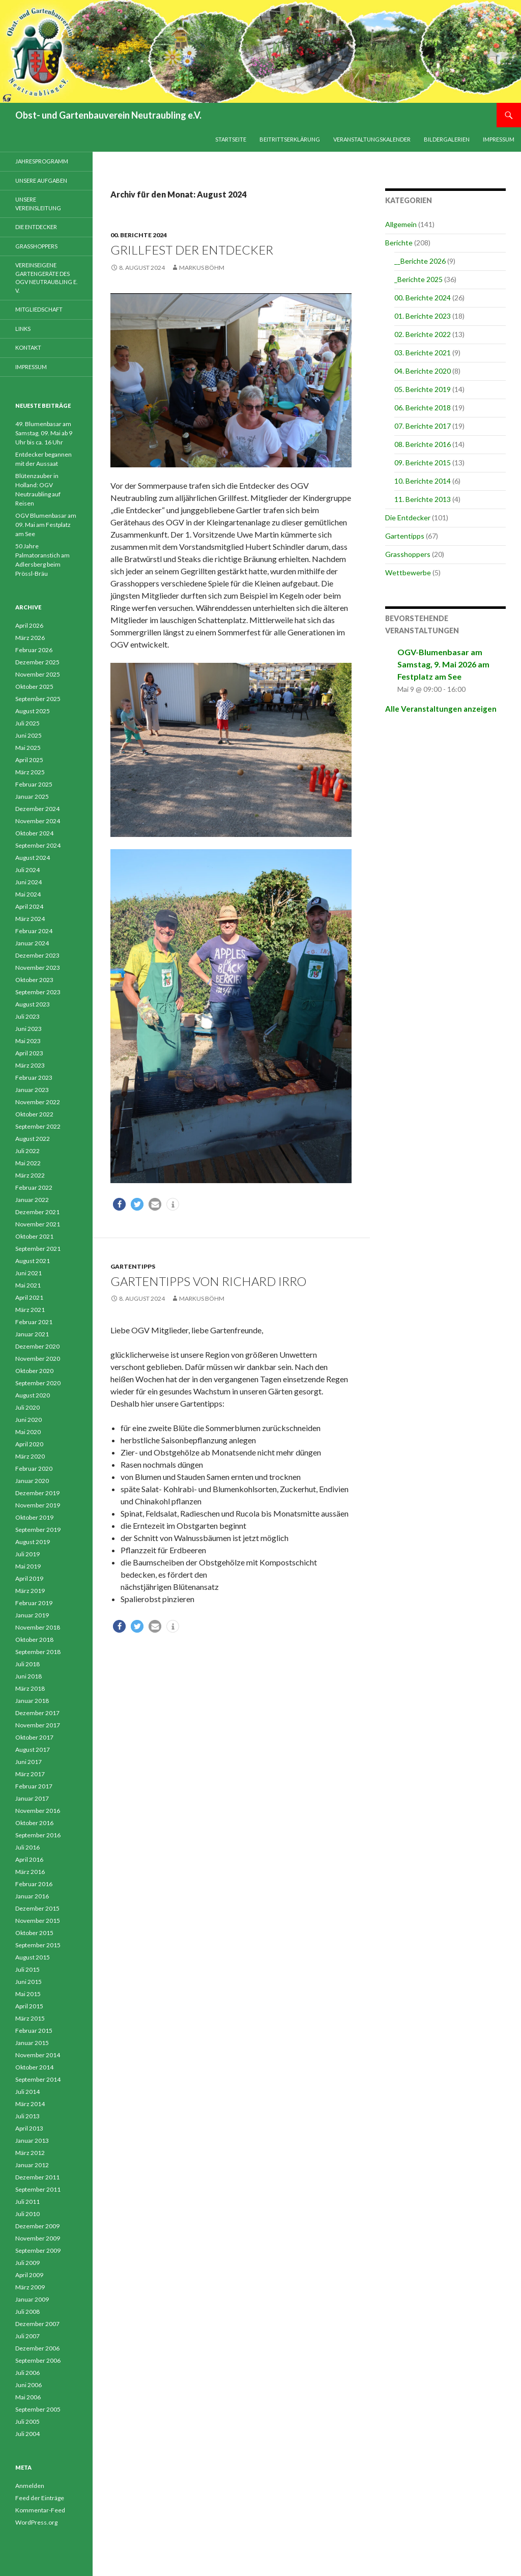 The width and height of the screenshot is (521, 2576). I want to click on April 2020, so click(29, 1444).